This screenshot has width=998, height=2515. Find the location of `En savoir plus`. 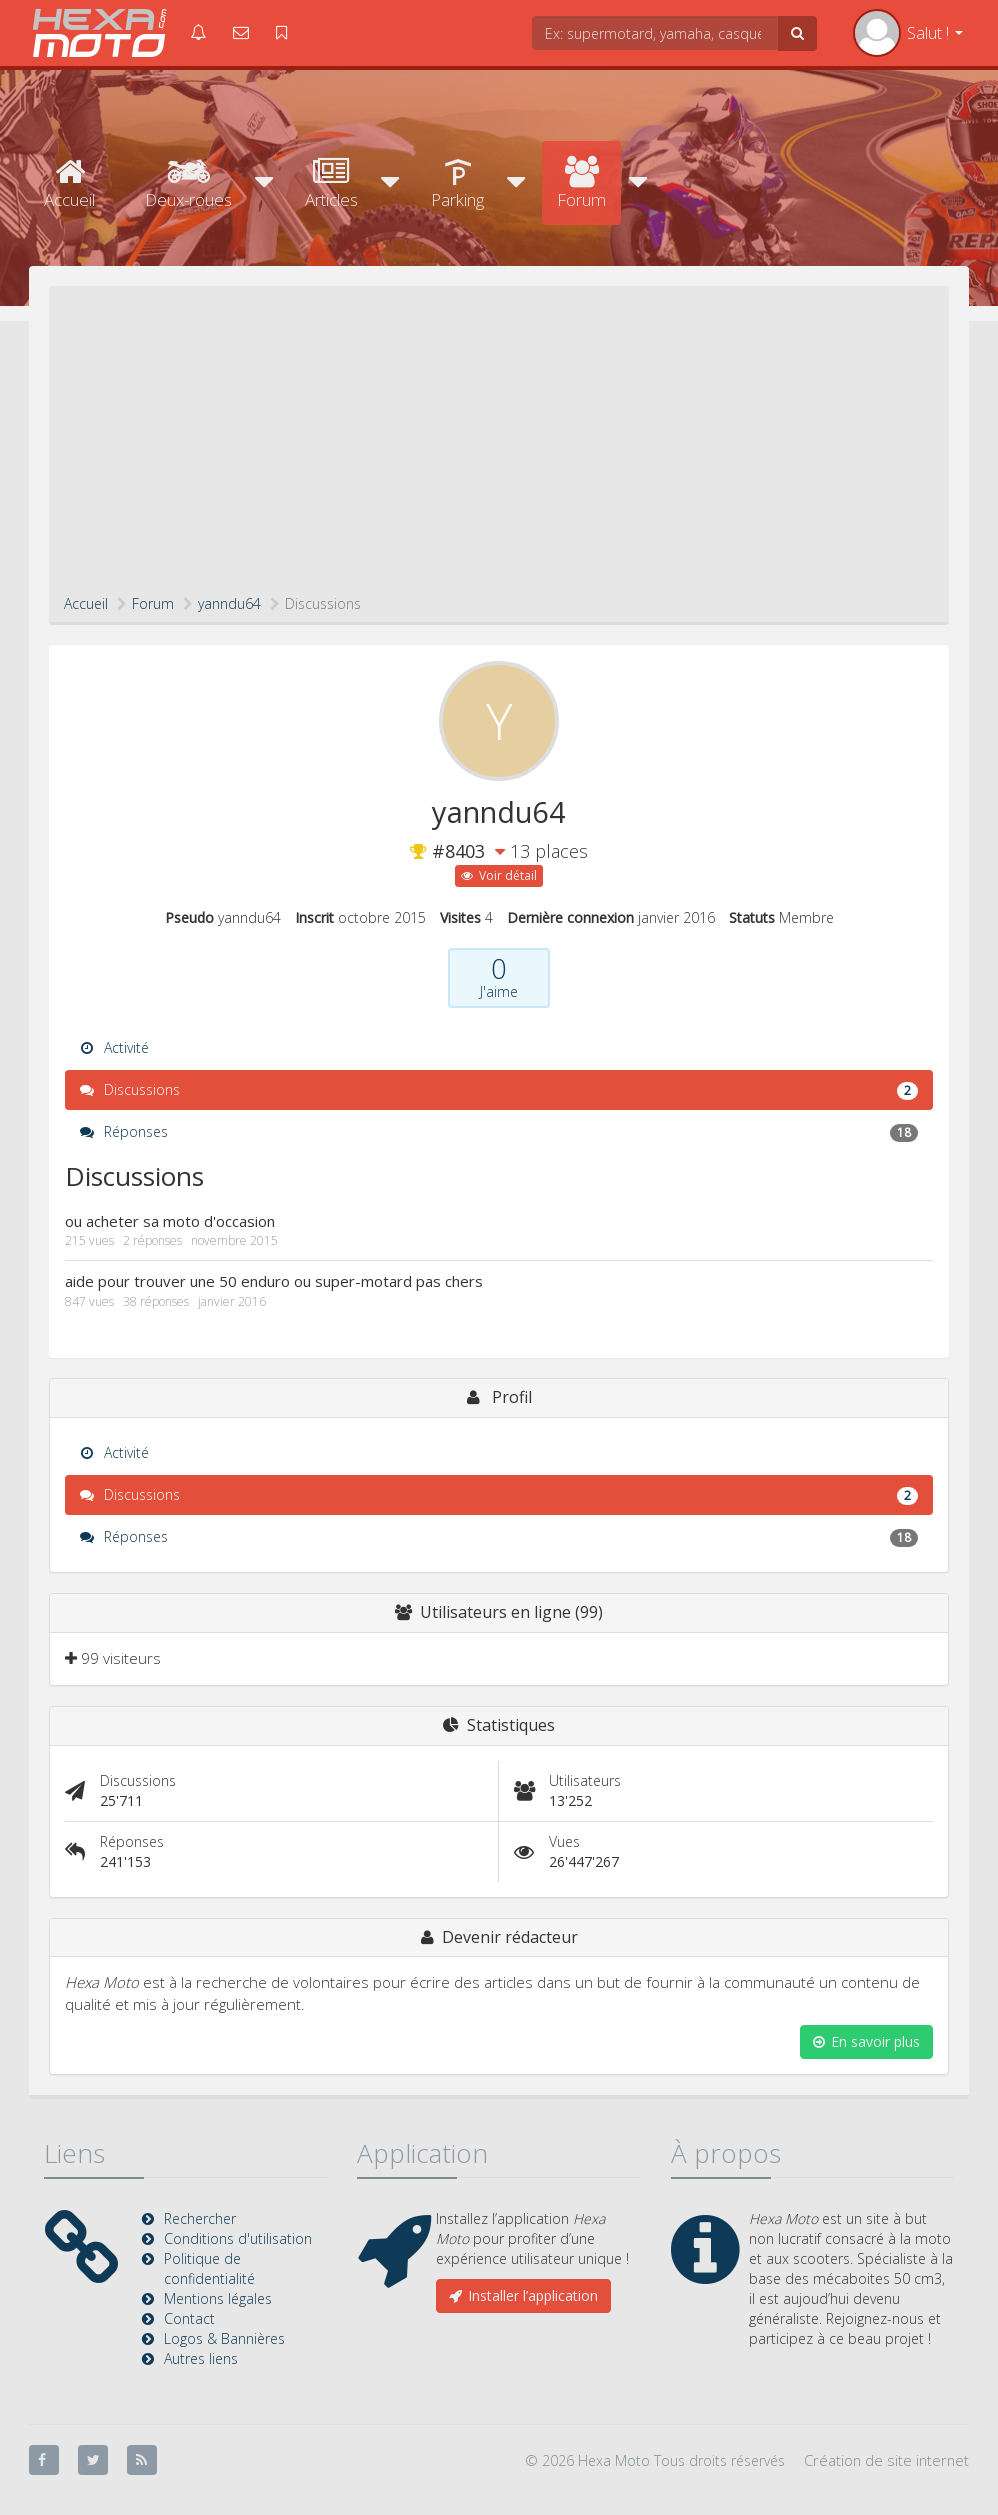

En savoir plus is located at coordinates (866, 2041).